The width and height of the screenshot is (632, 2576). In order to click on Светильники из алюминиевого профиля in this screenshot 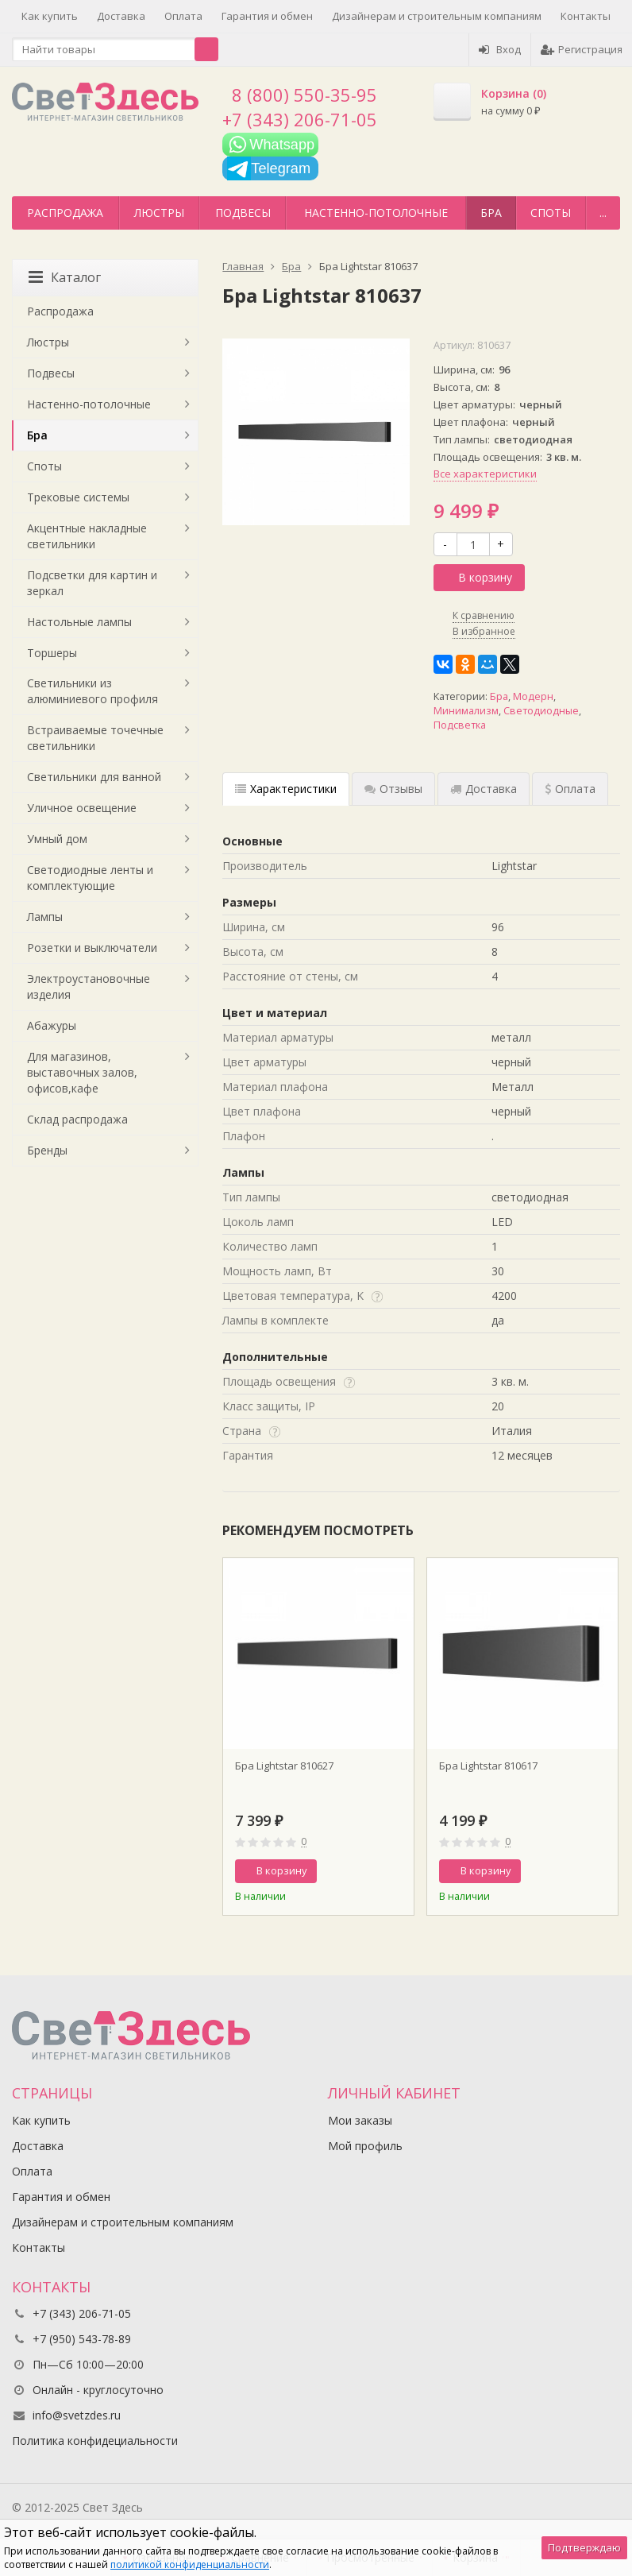, I will do `click(92, 690)`.